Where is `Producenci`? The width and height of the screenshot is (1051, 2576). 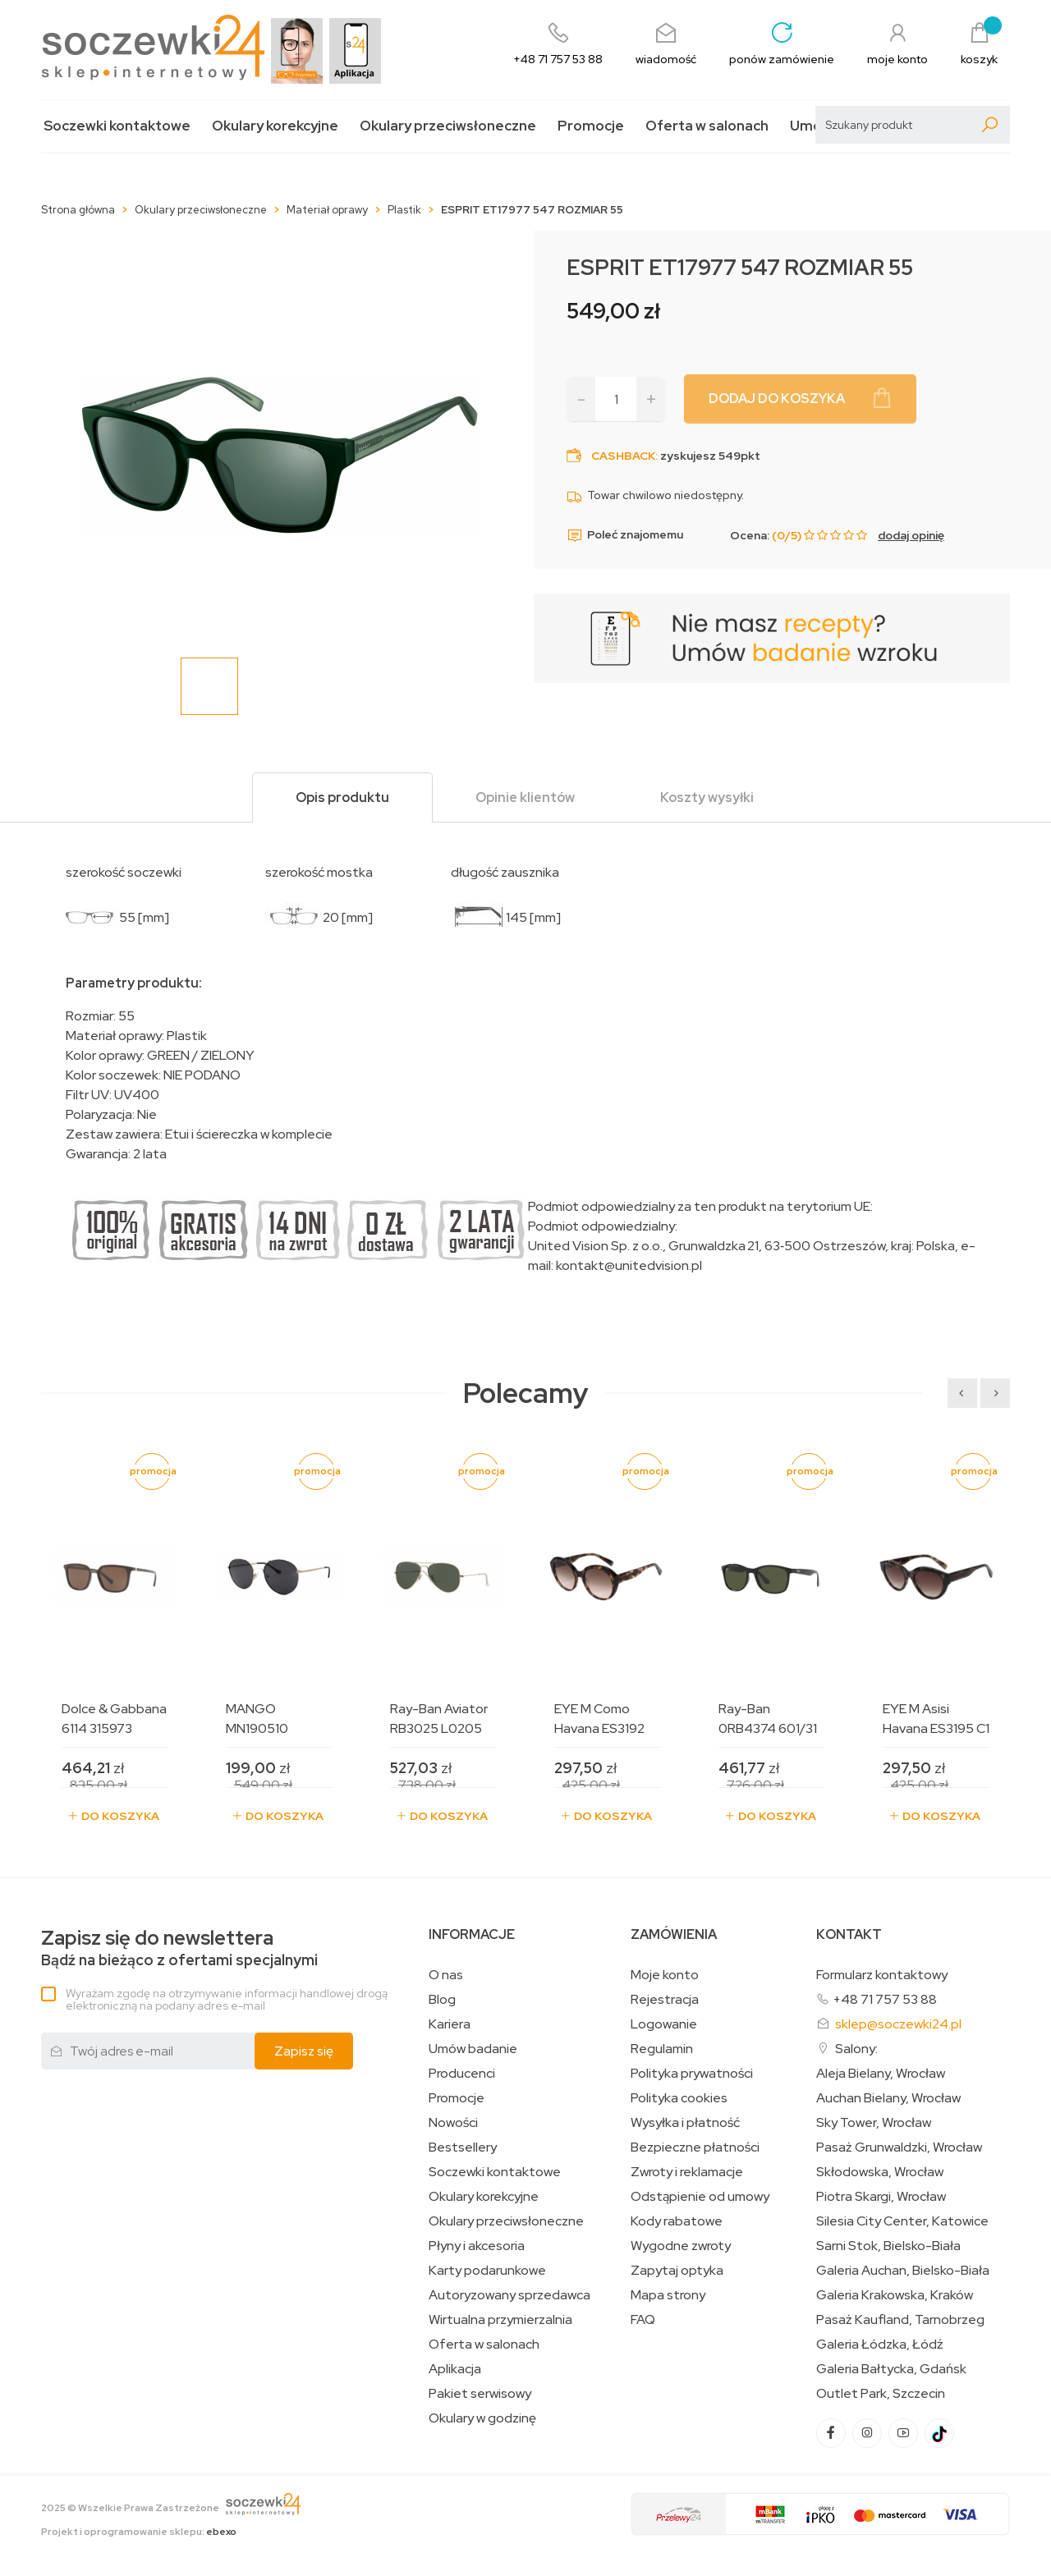 Producenci is located at coordinates (462, 2073).